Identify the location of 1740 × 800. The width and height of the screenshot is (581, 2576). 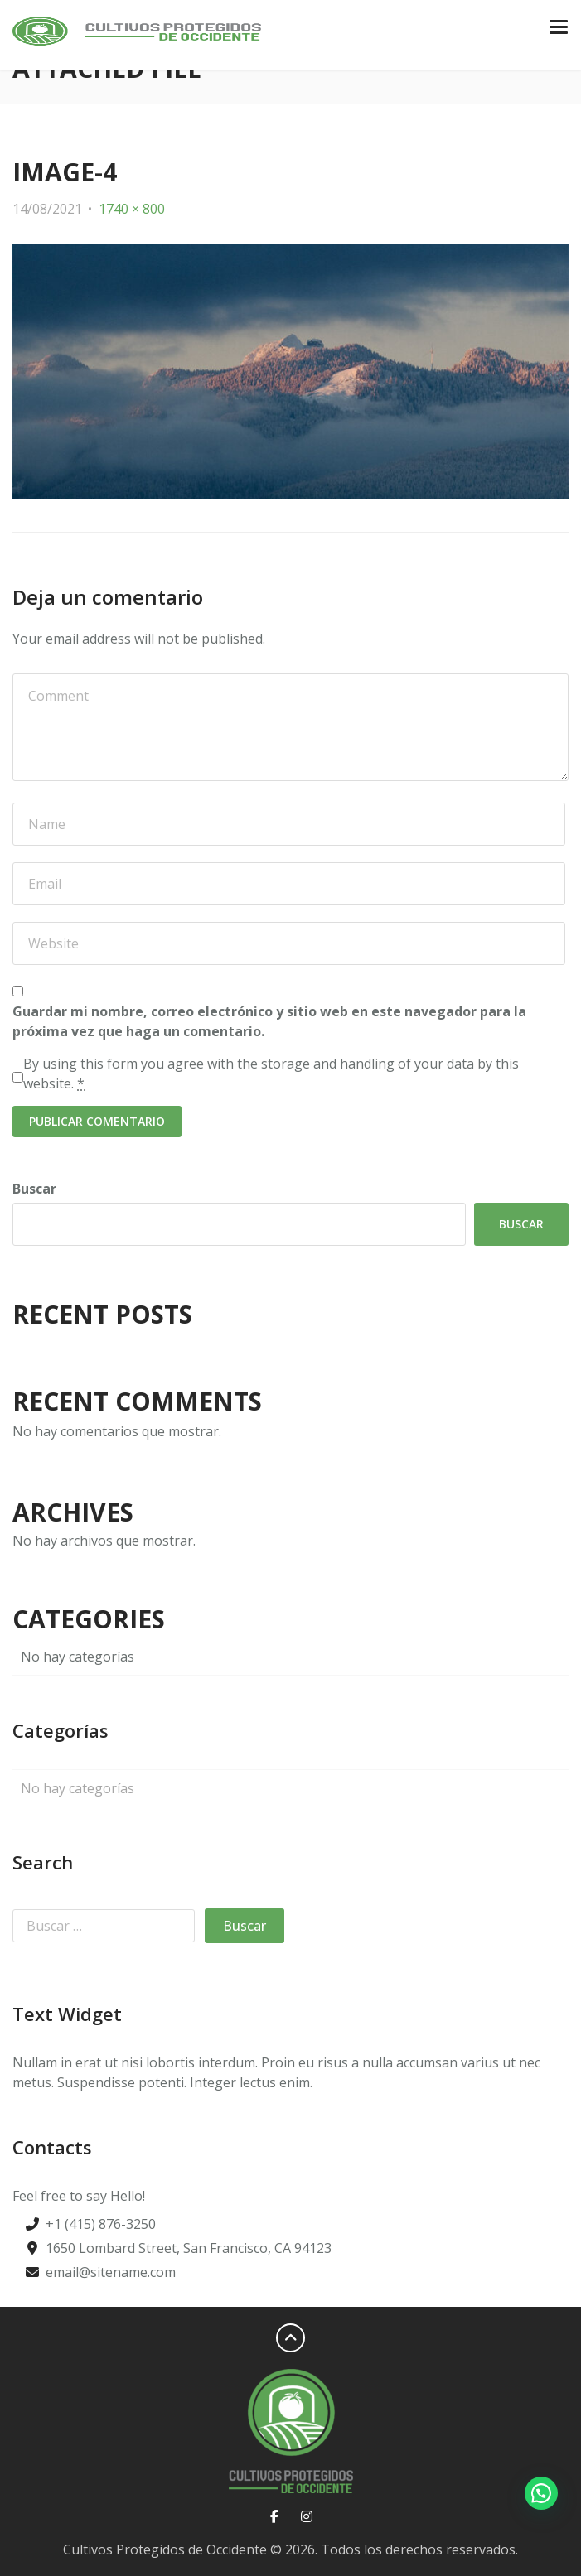
(132, 209).